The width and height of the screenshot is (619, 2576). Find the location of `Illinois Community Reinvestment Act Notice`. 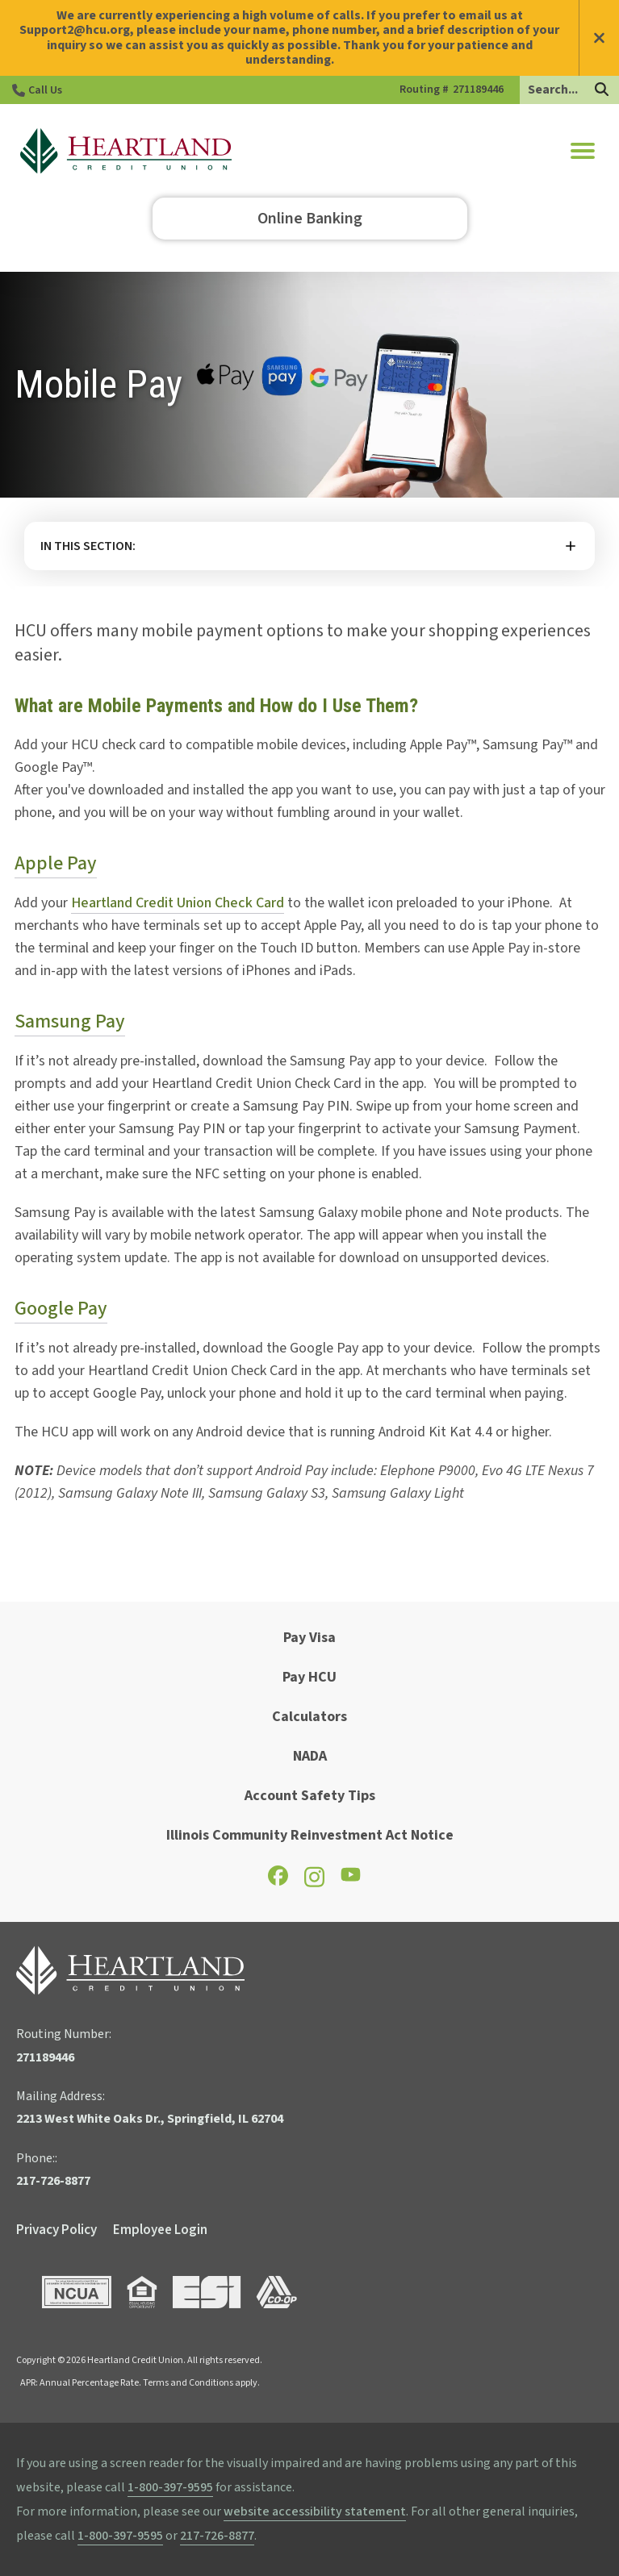

Illinois Community Reinvestment Act Notice is located at coordinates (310, 1835).